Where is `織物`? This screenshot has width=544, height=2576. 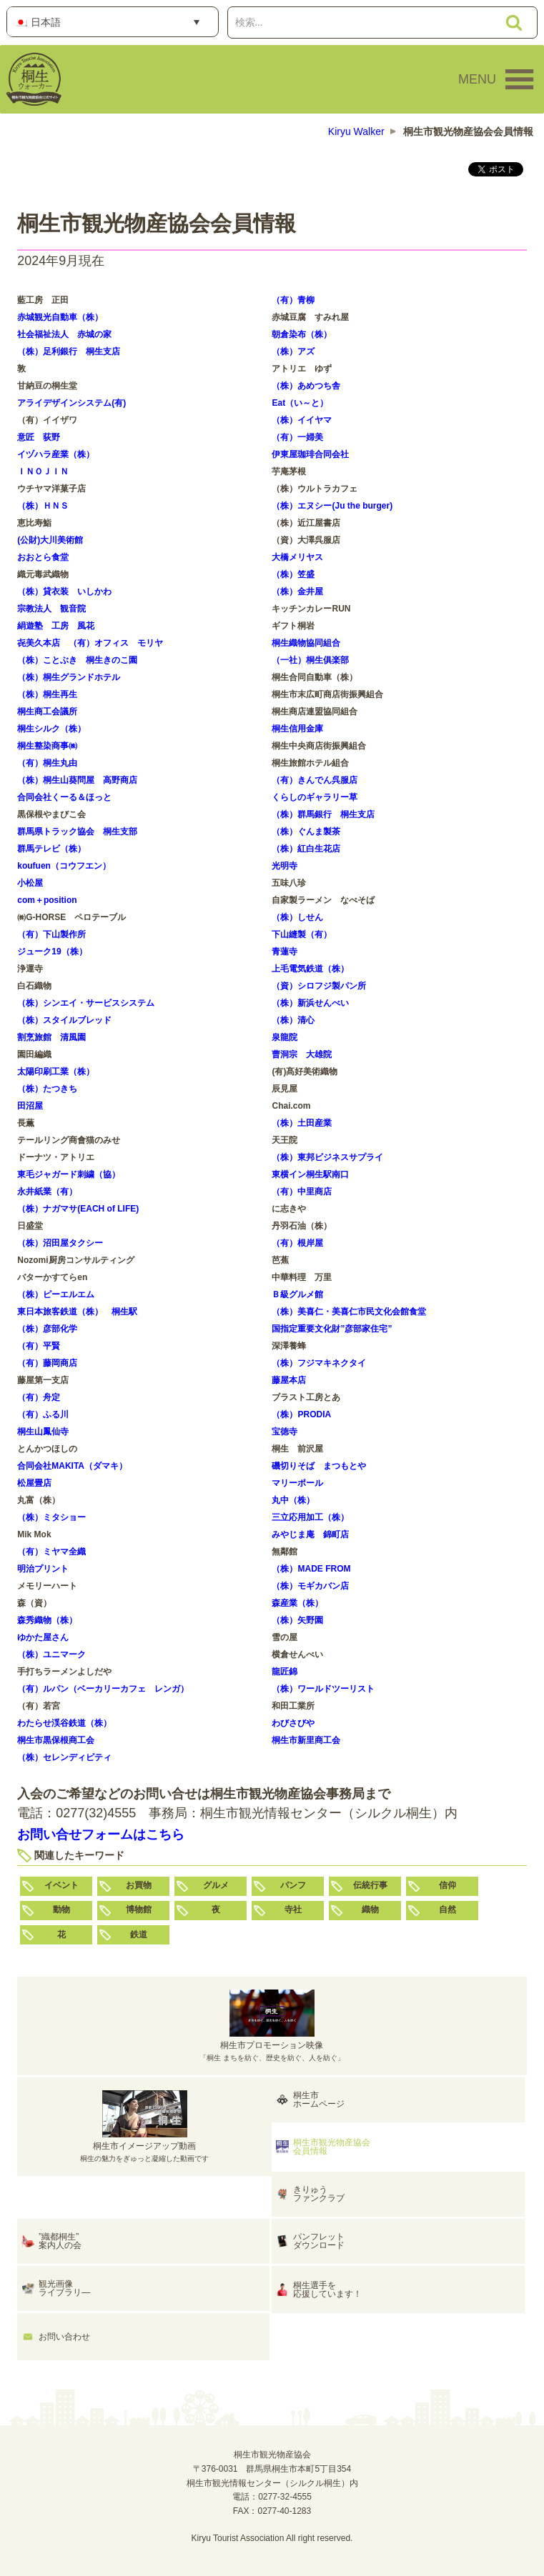
織物 is located at coordinates (370, 1909).